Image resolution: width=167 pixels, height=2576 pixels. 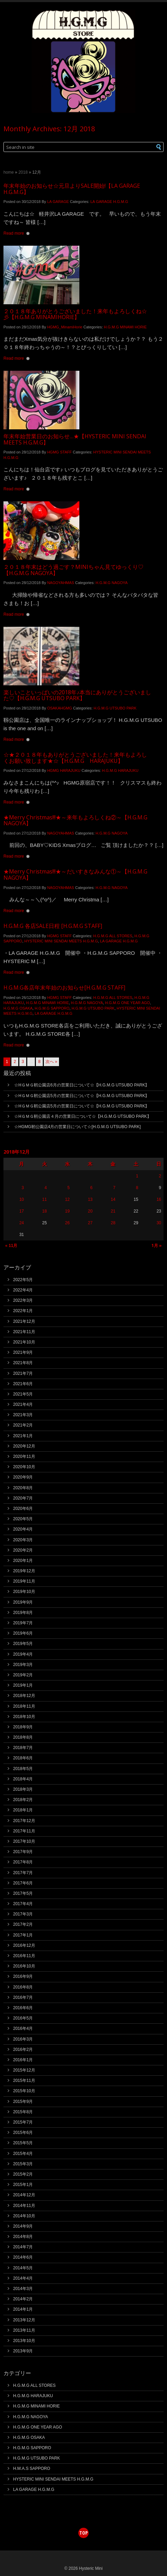 What do you see at coordinates (23, 2351) in the screenshot?
I see `2013年9月` at bounding box center [23, 2351].